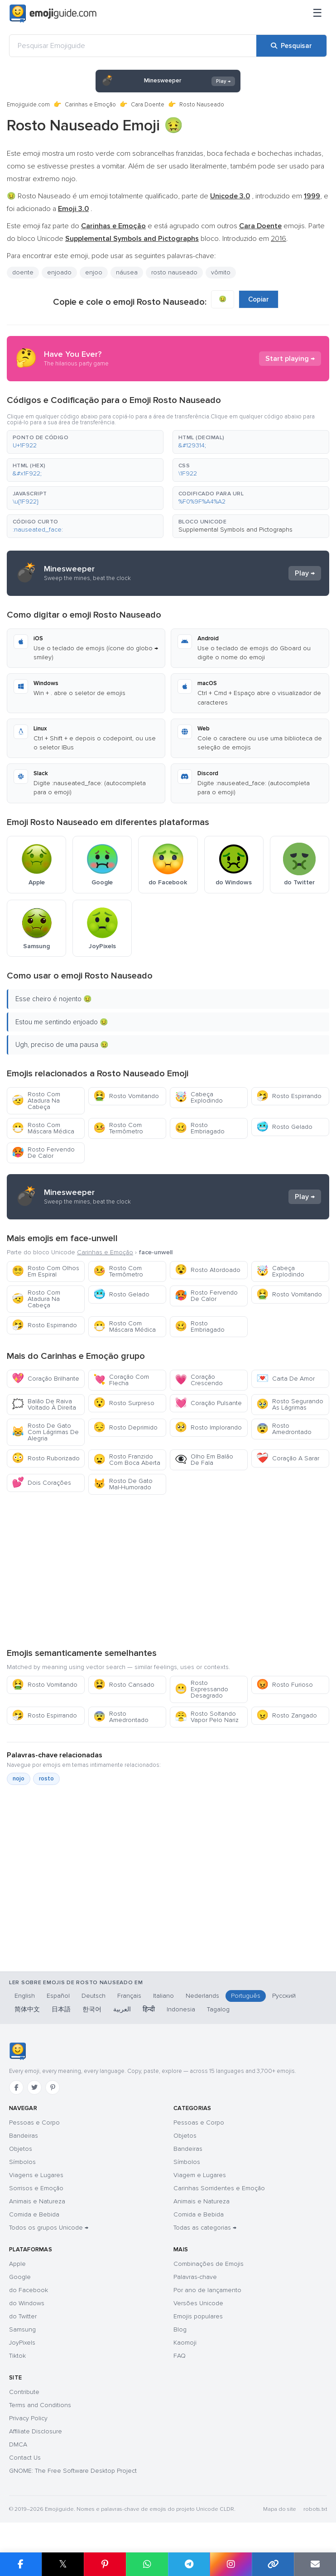  I want to click on Coração Com Flecha, so click(121, 1380).